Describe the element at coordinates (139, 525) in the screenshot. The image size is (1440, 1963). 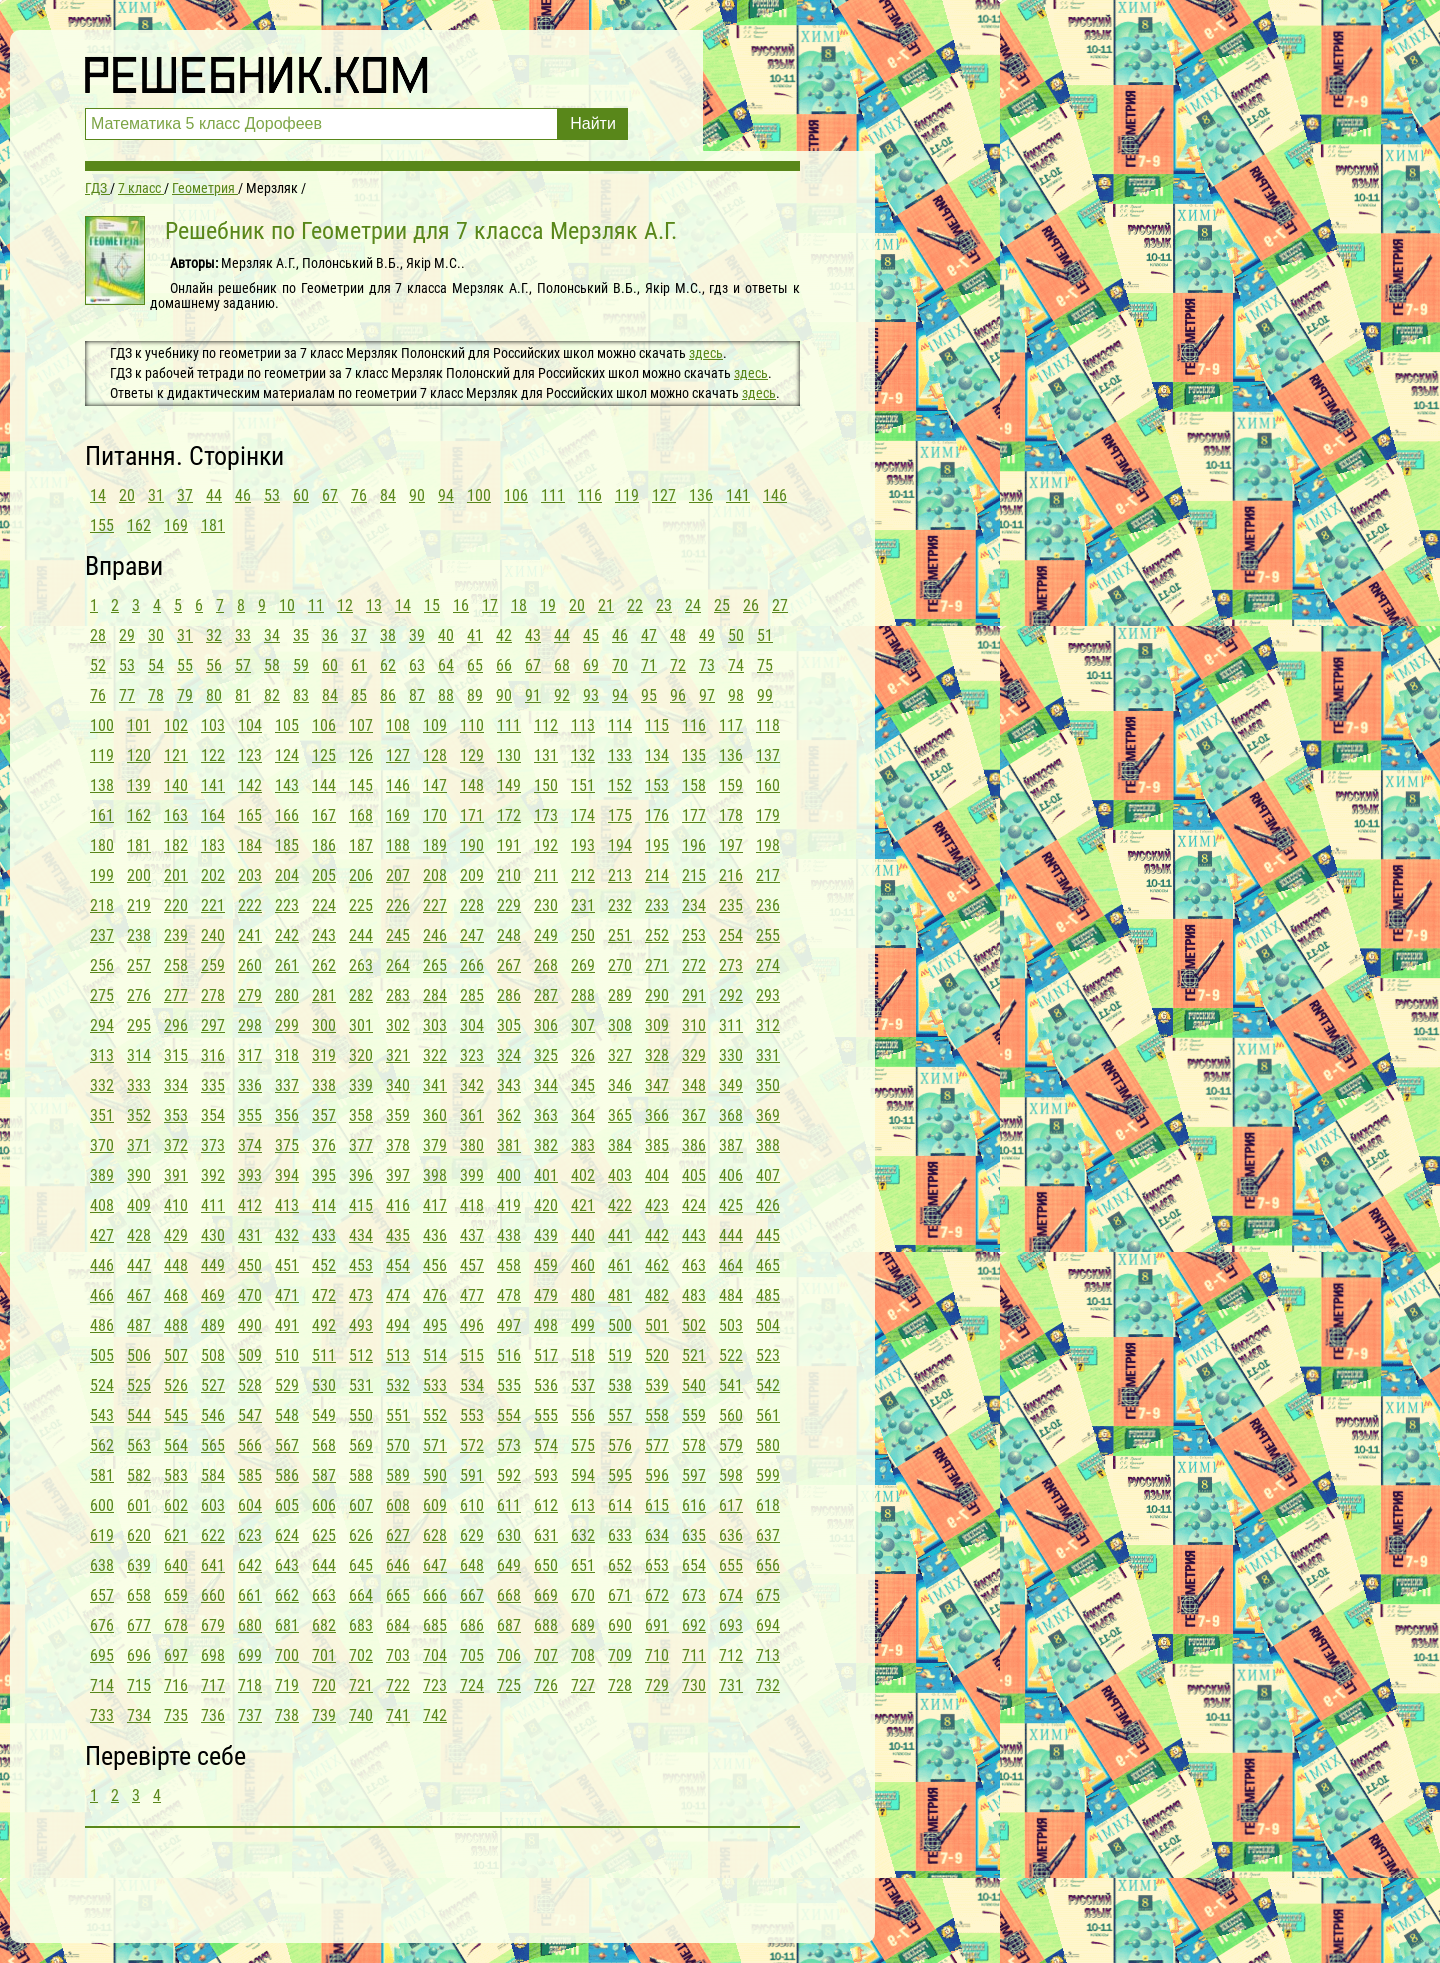
I see `162` at that location.